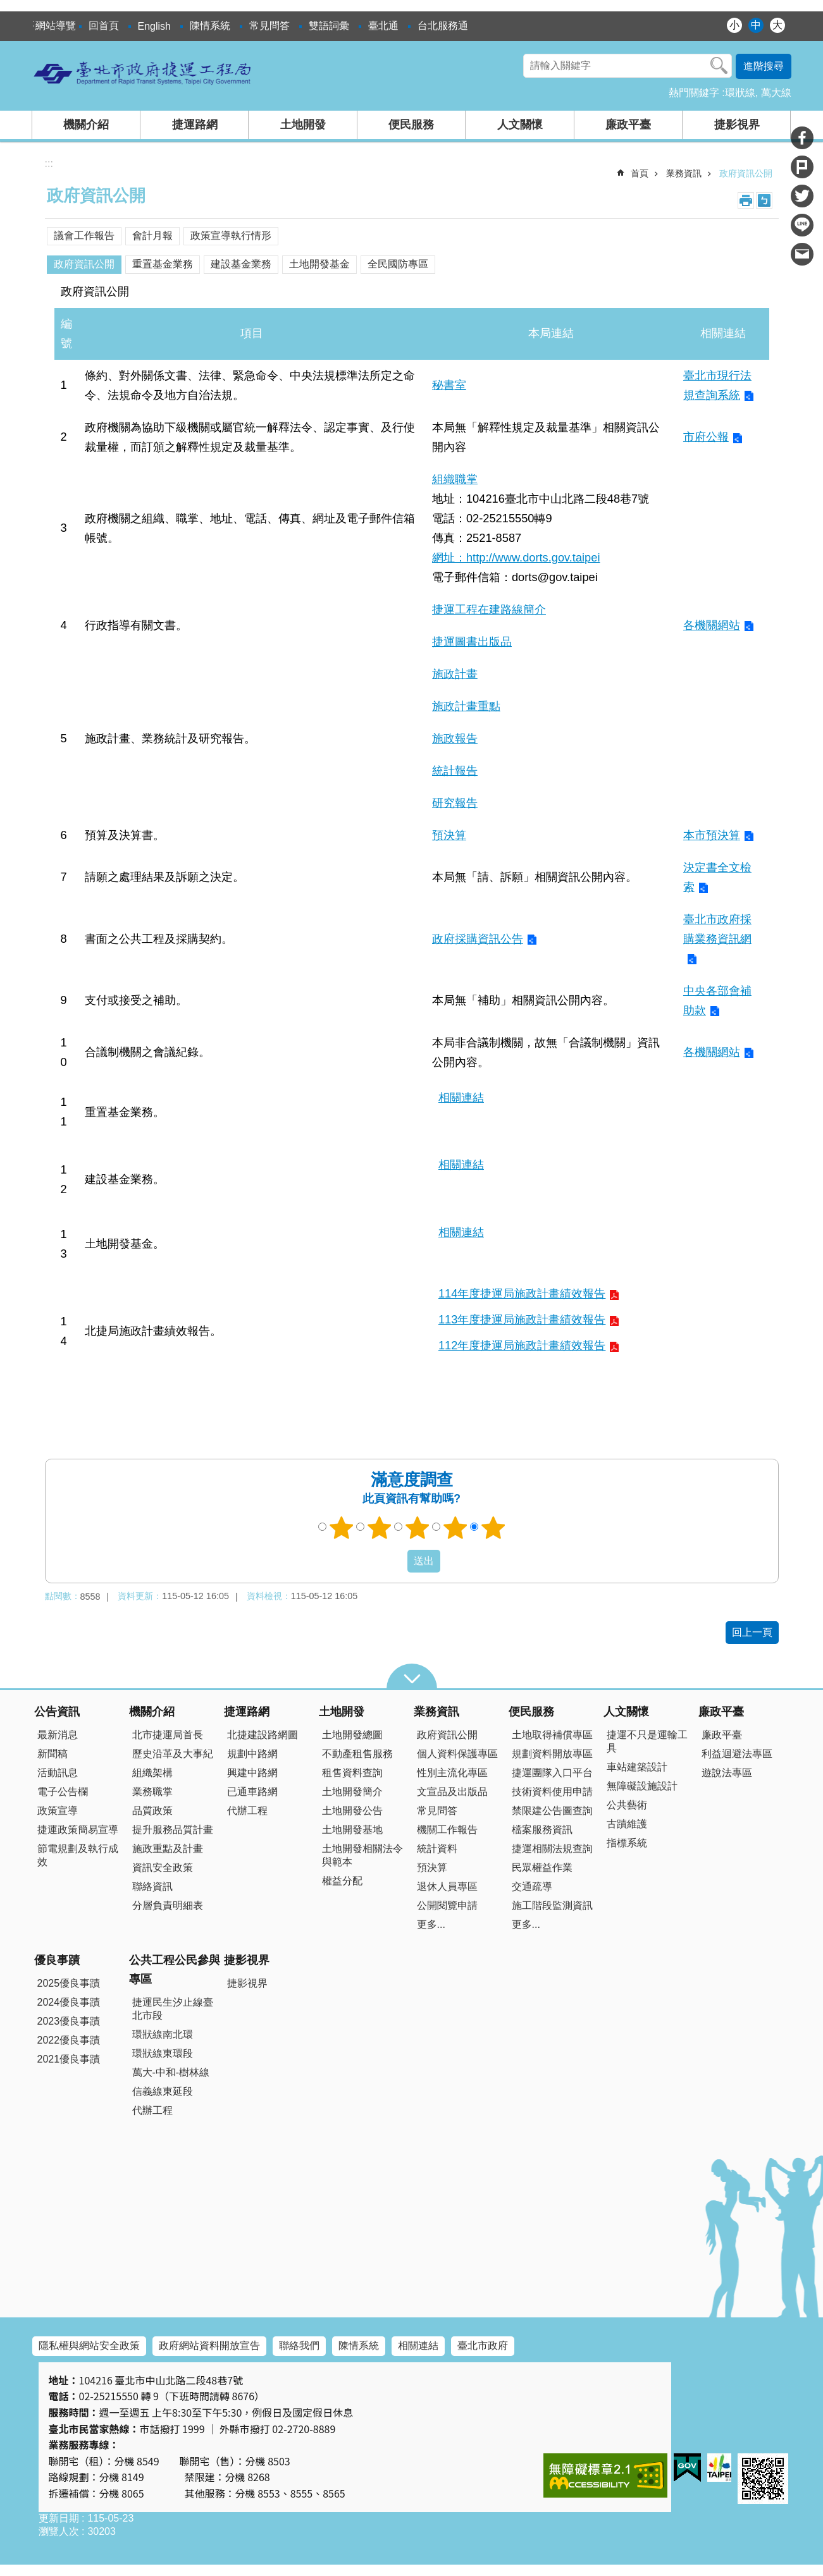 This screenshot has width=823, height=2576. Describe the element at coordinates (262, 1734) in the screenshot. I see `北捷建設路網圖` at that location.